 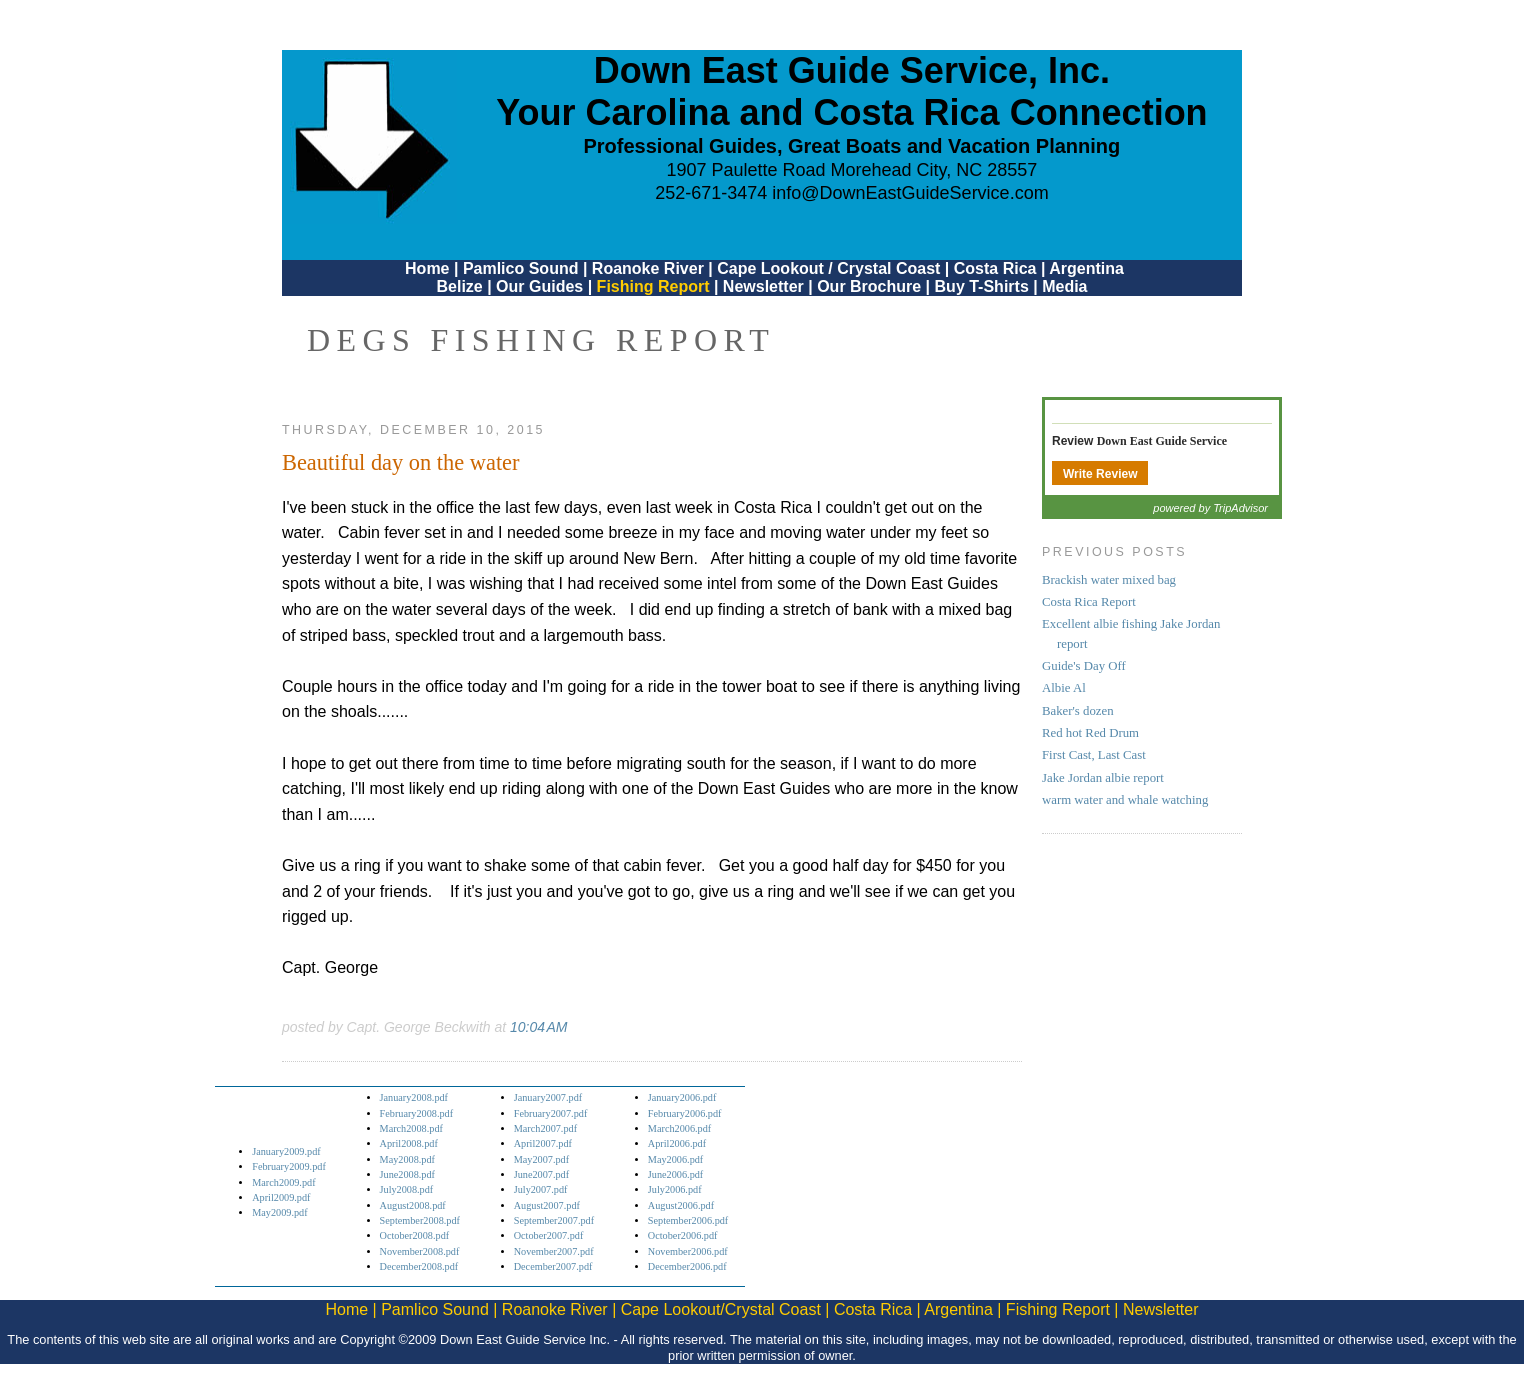 I want to click on June2006.pdf, so click(x=675, y=1174).